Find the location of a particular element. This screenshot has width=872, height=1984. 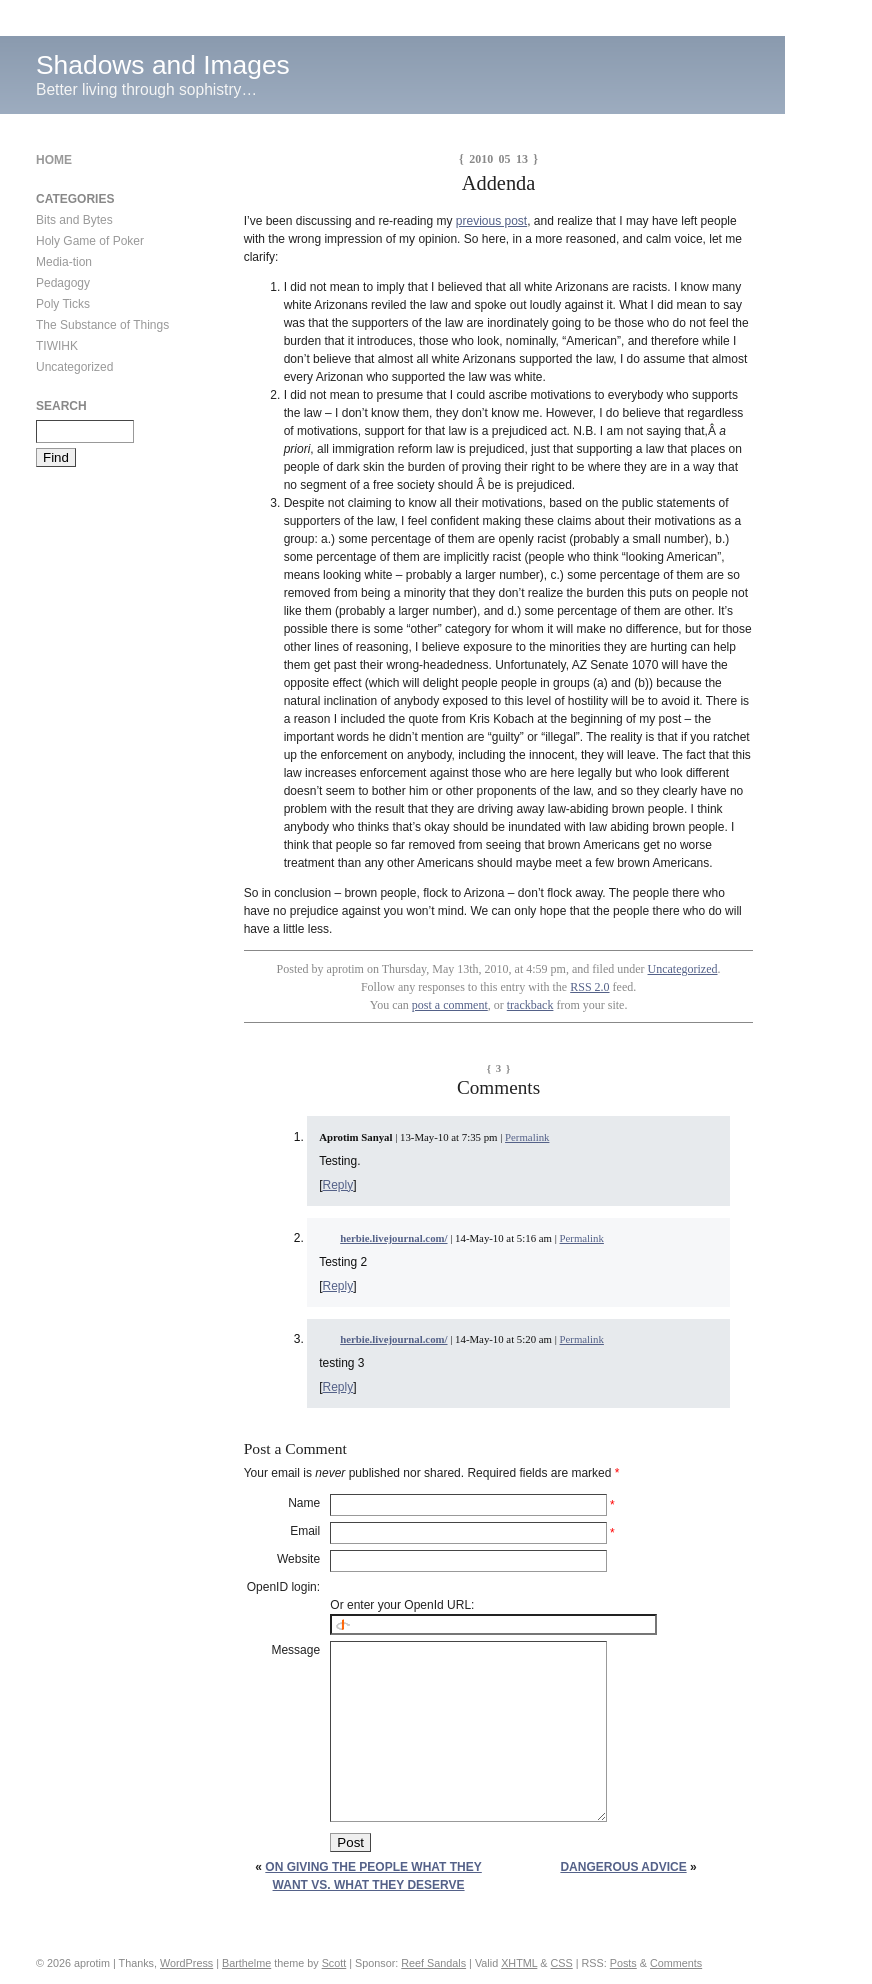

Email is located at coordinates (305, 1531).